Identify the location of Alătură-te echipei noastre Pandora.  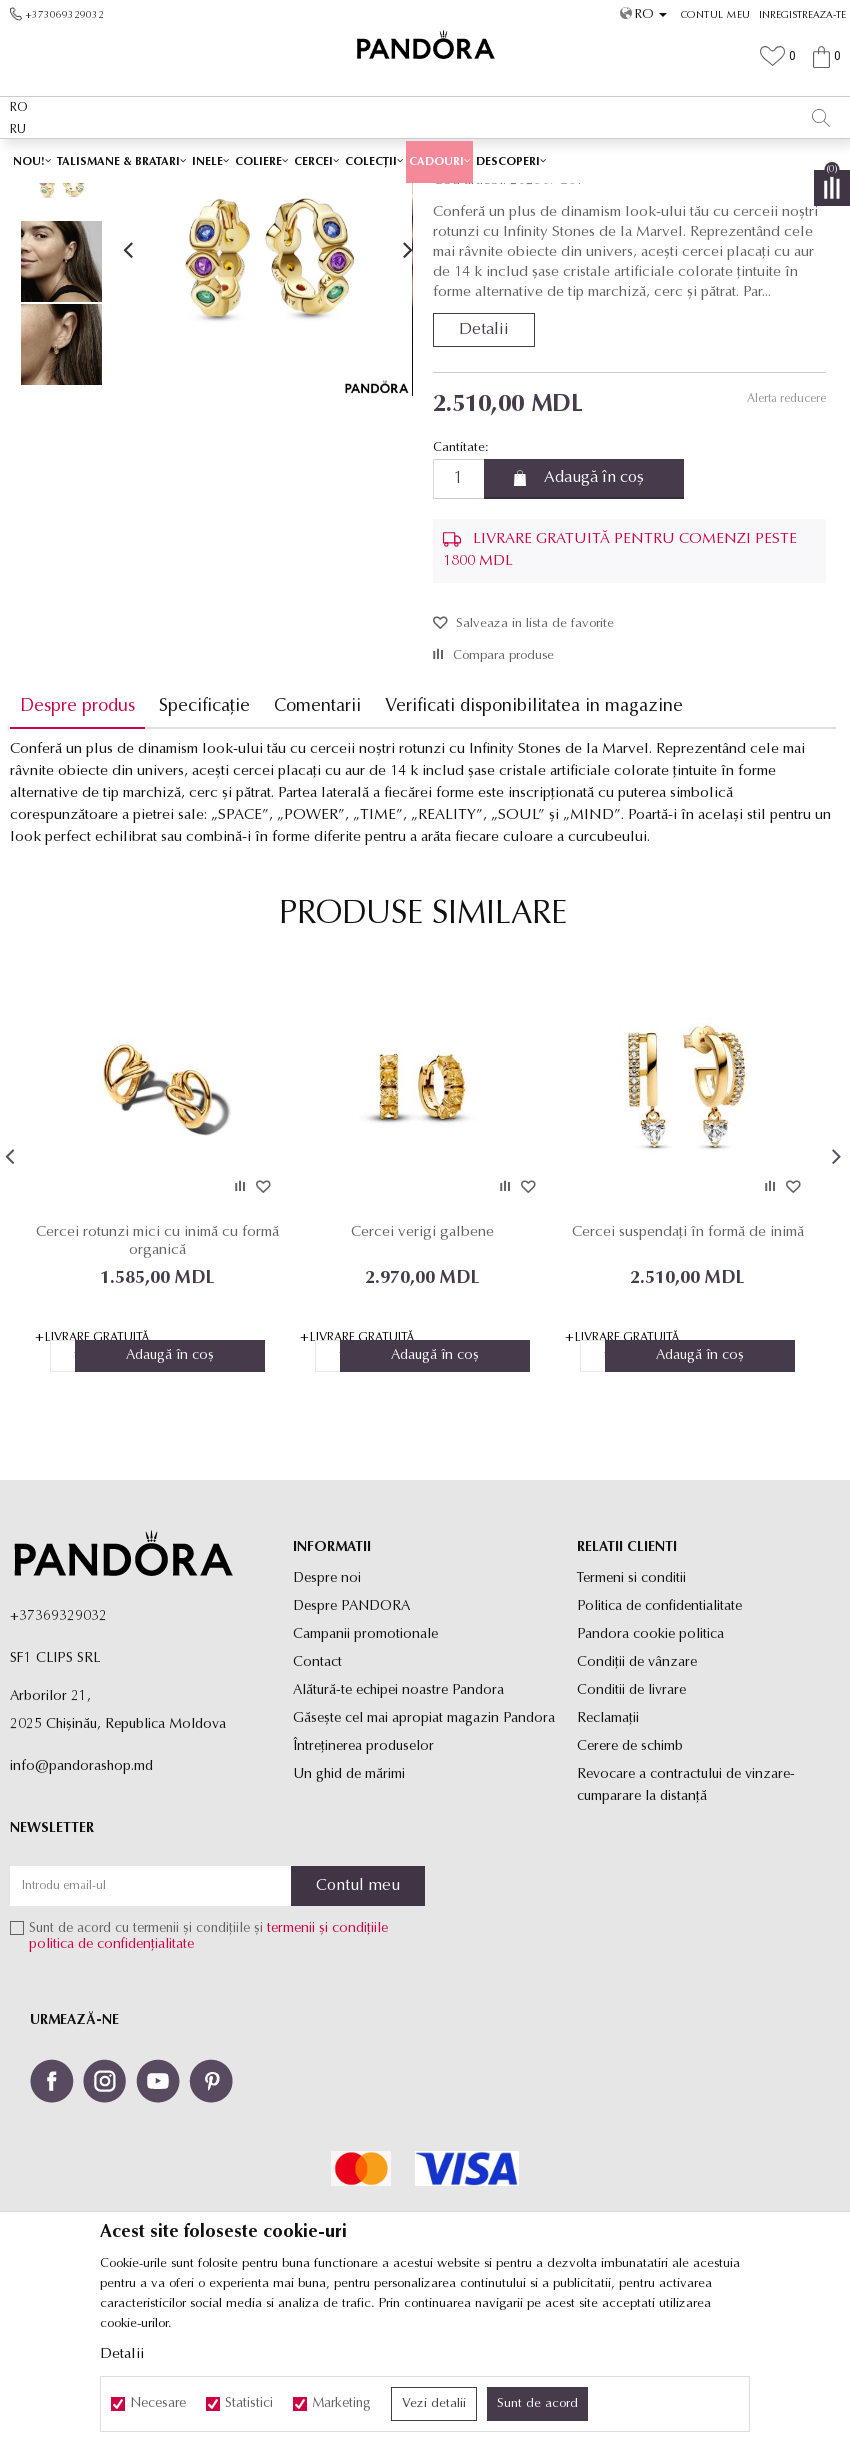
(398, 1832).